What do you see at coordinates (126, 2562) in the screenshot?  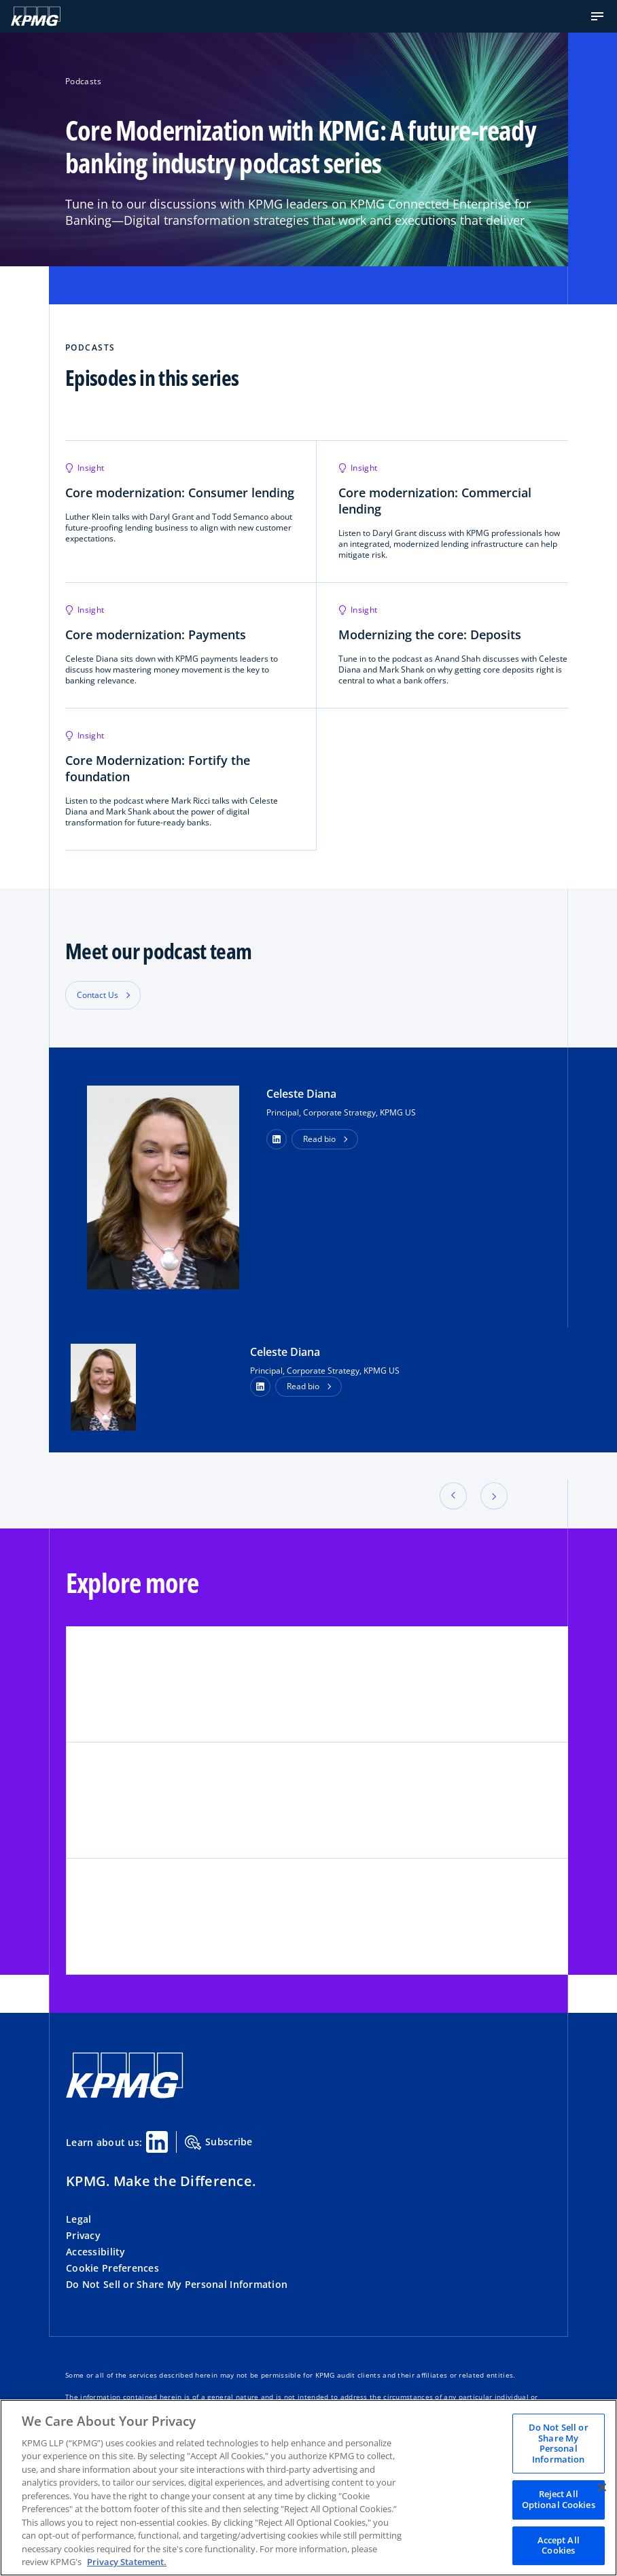 I see `Privacy Statement. [Legal Information, opens in a new tab]` at bounding box center [126, 2562].